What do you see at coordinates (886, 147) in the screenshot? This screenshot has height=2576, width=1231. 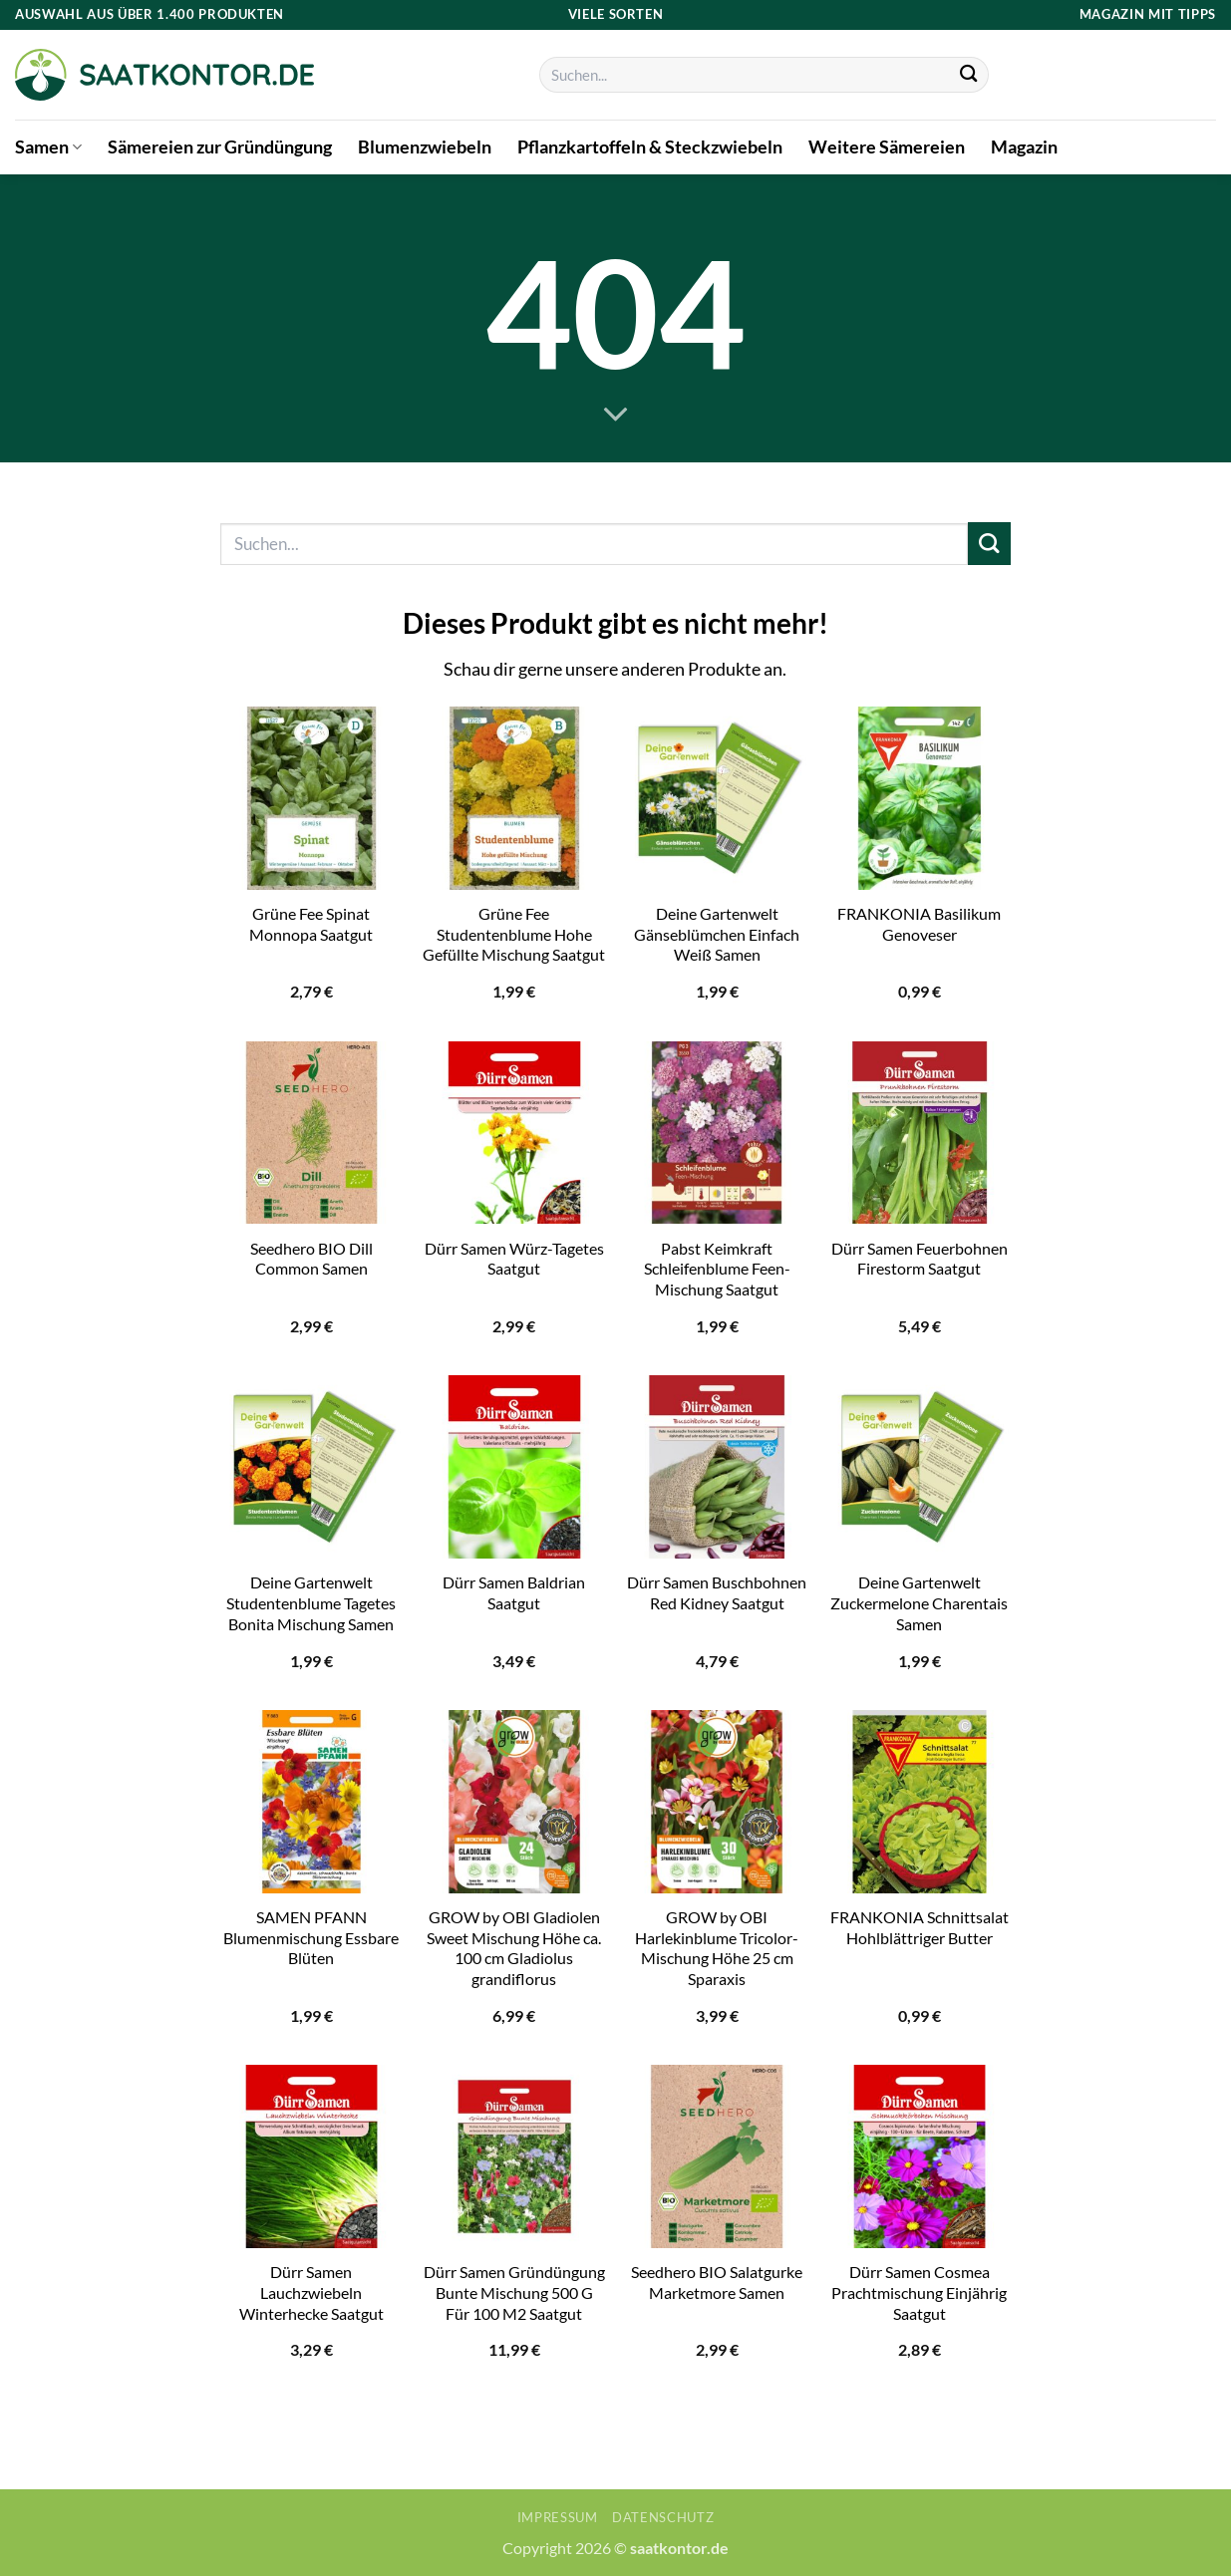 I see `Weitere Sämereien` at bounding box center [886, 147].